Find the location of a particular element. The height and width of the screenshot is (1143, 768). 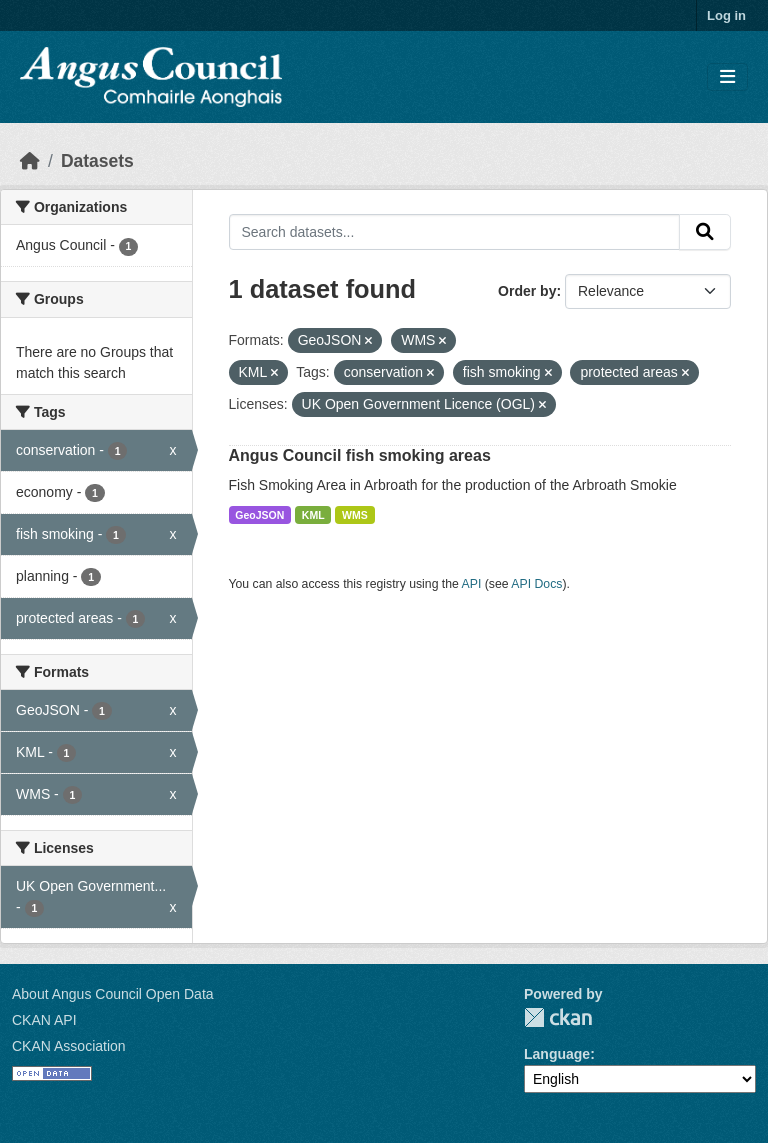

Datasets is located at coordinates (97, 161).